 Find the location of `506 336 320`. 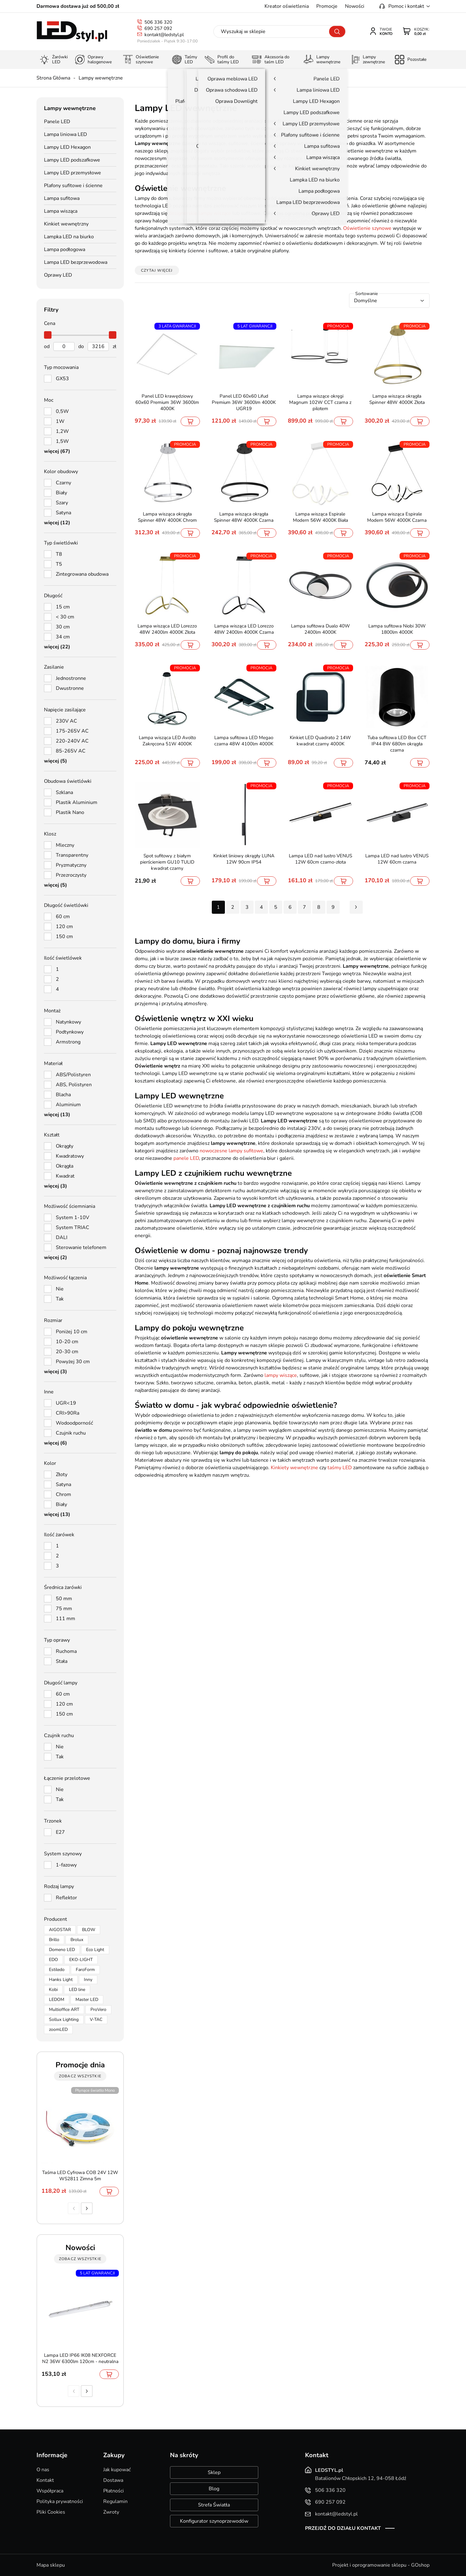

506 336 320 is located at coordinates (158, 22).